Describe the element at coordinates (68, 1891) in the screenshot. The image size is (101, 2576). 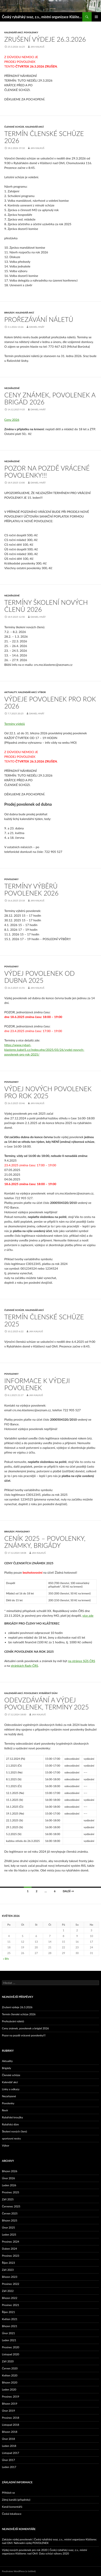
I see `Další →` at that location.